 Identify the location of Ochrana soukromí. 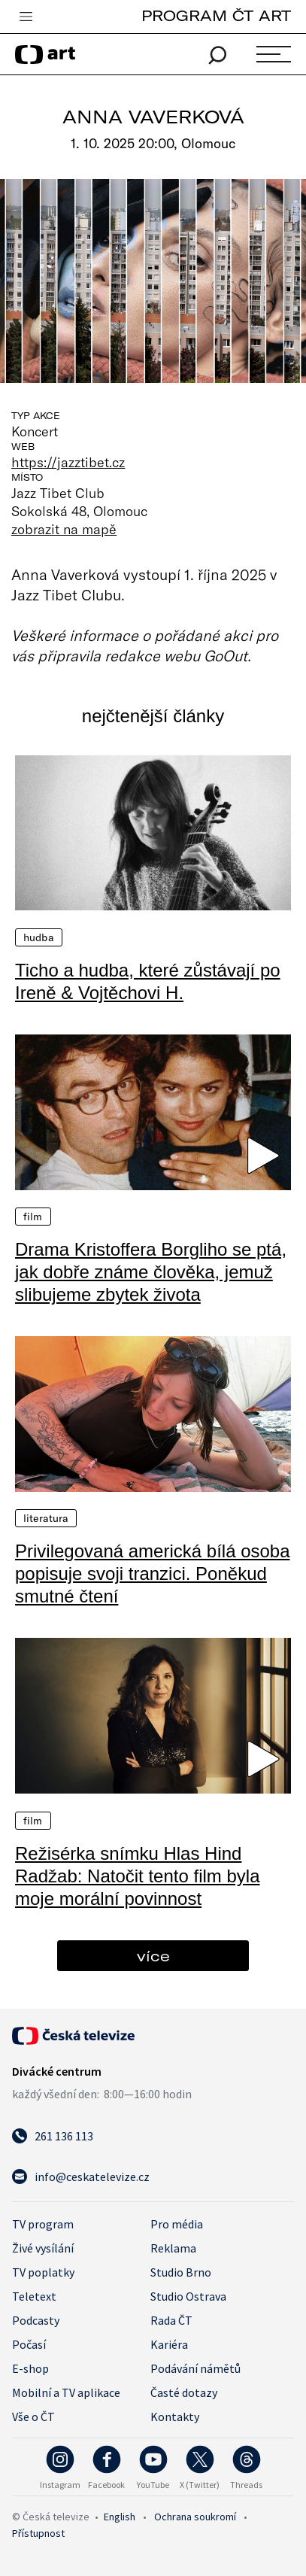
(195, 2516).